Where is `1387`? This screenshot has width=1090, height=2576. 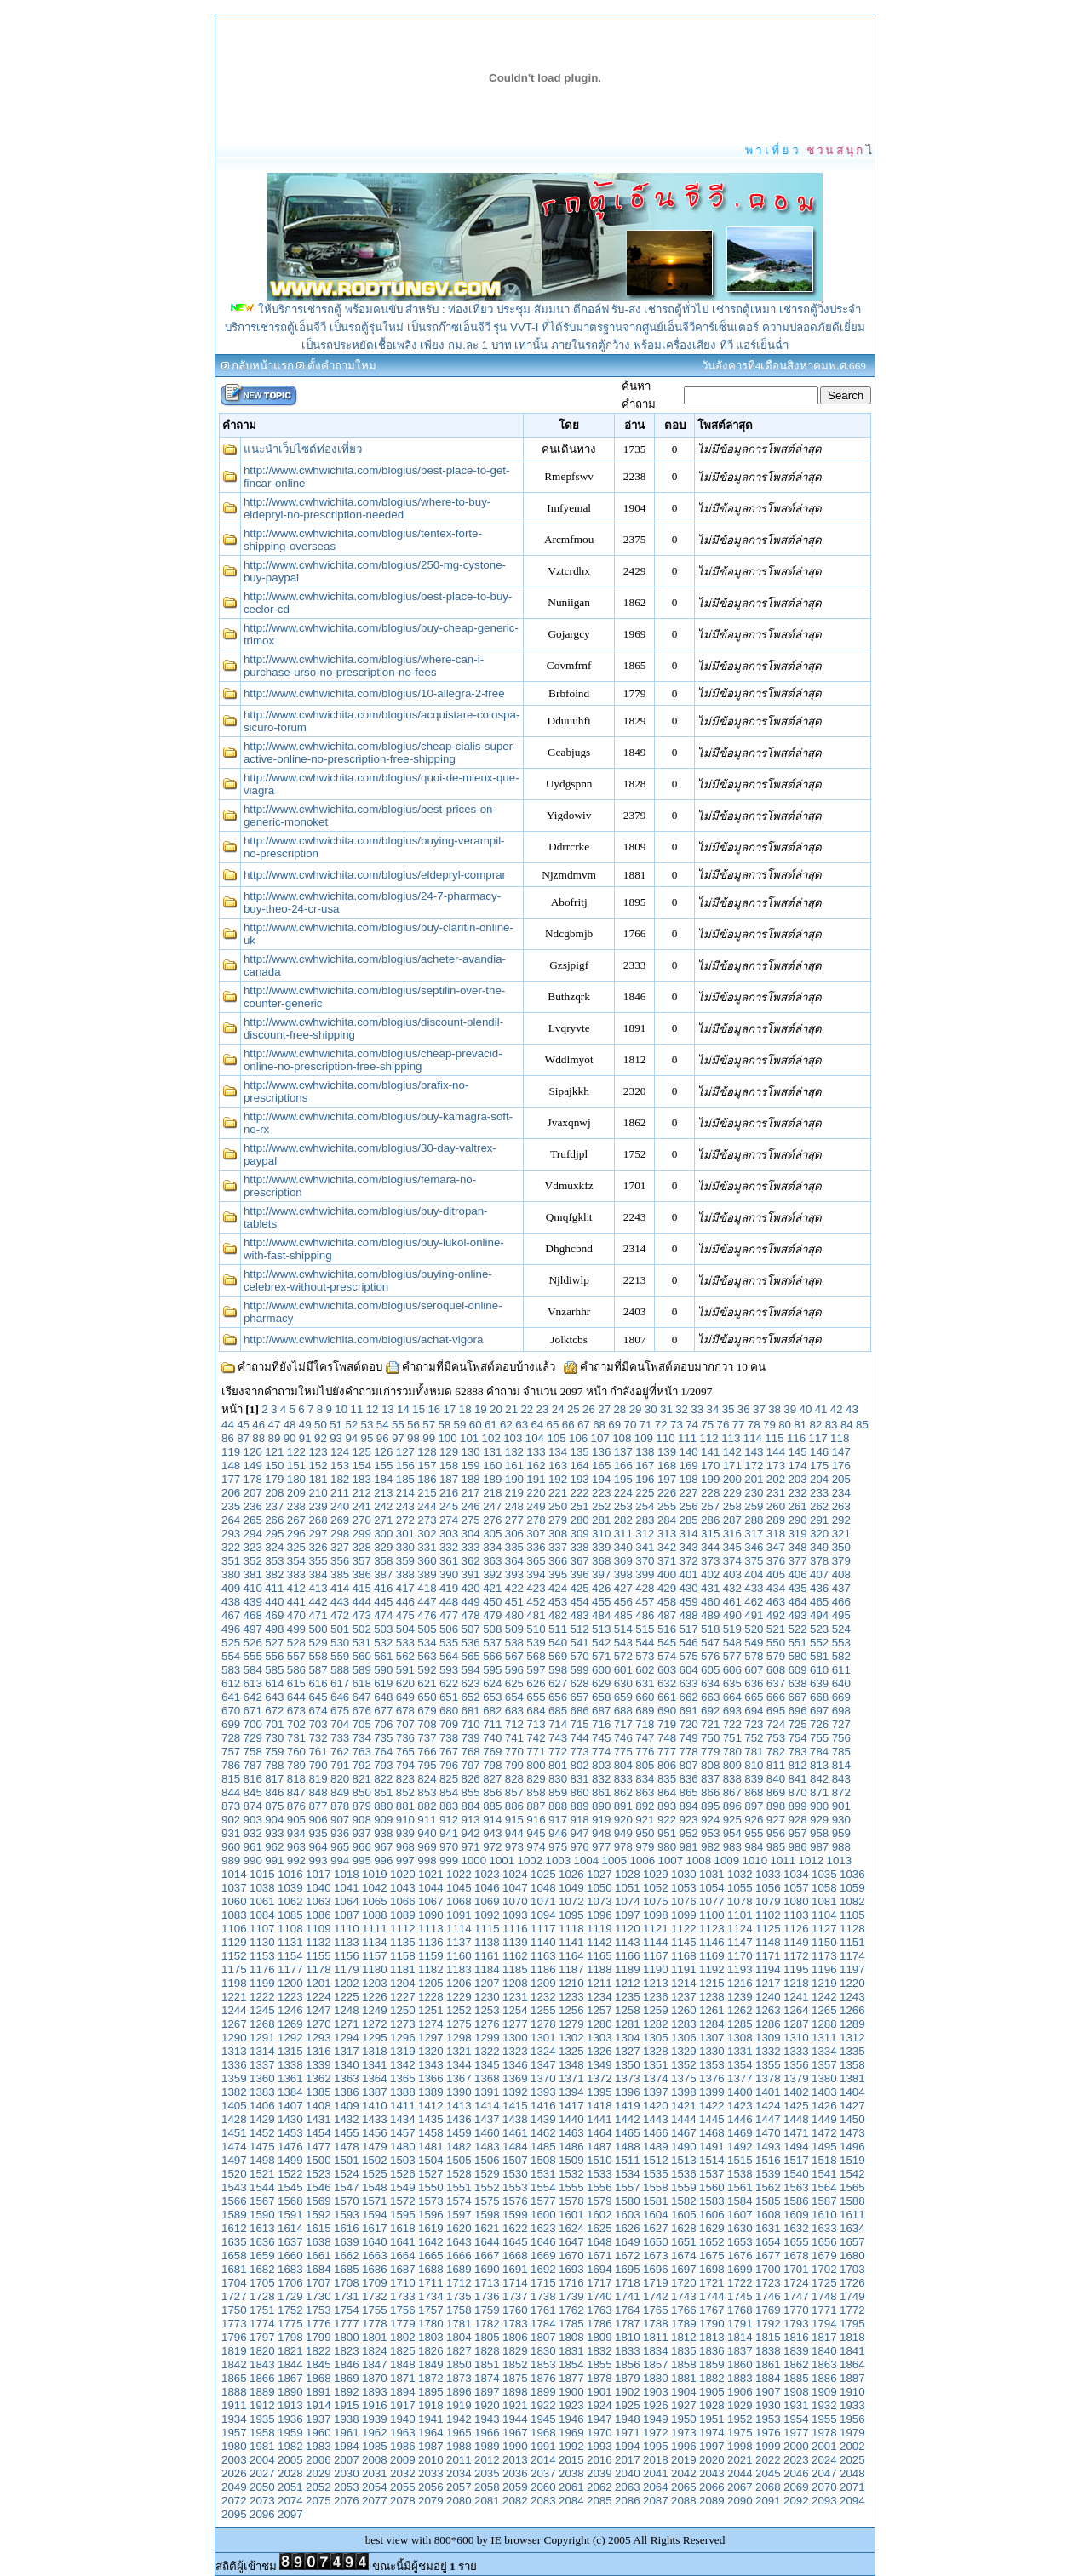 1387 is located at coordinates (374, 2092).